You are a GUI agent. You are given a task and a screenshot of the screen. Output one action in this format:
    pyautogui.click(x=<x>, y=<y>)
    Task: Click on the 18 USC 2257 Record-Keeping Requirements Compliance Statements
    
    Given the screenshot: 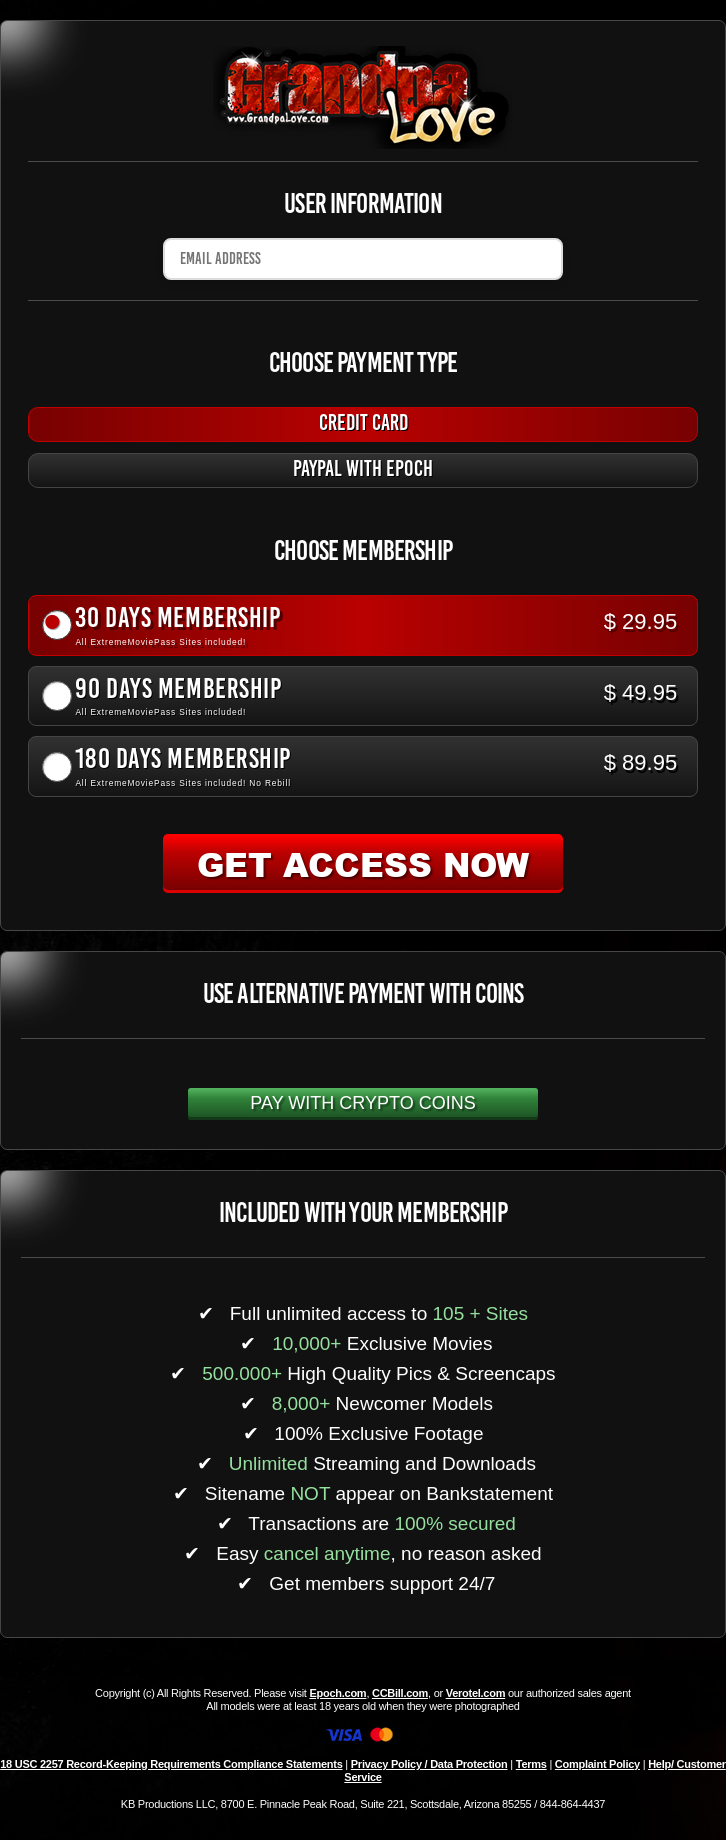 What is the action you would take?
    pyautogui.click(x=171, y=1764)
    